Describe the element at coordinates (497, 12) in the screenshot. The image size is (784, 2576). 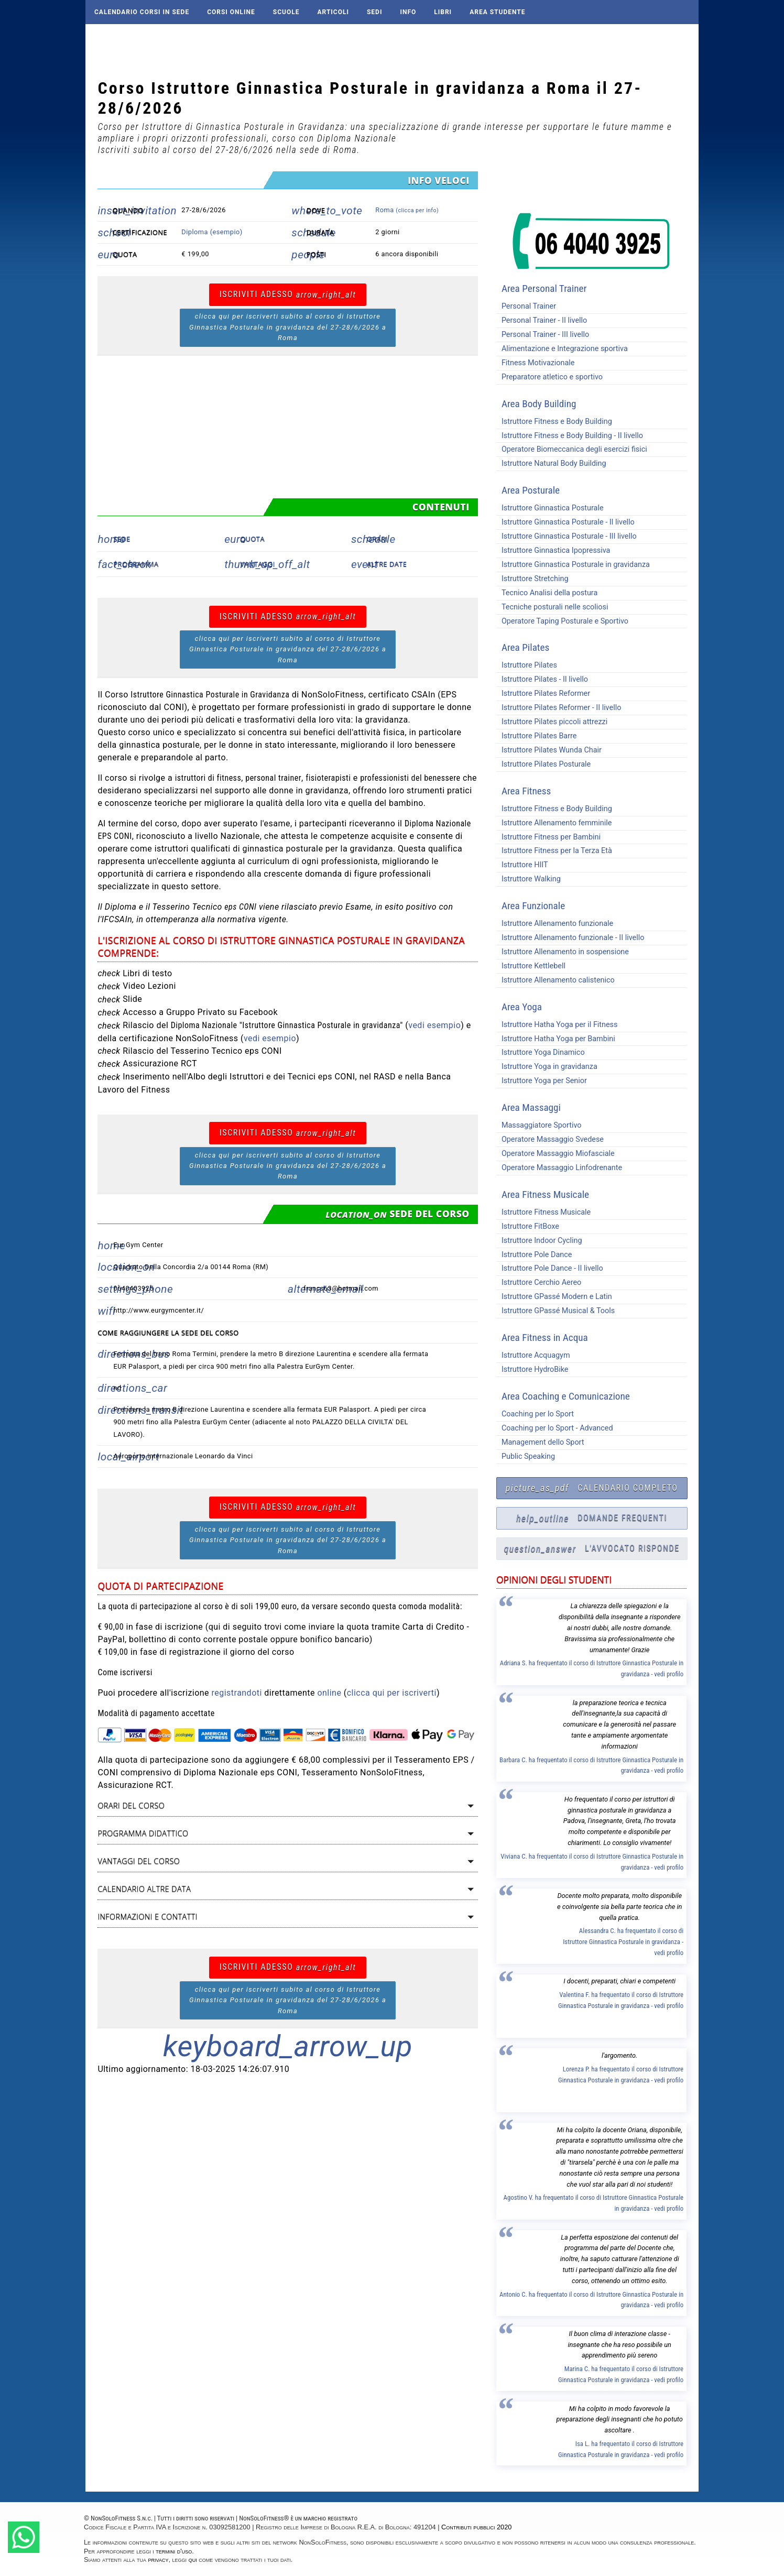
I see `AREA STUDENTE` at that location.